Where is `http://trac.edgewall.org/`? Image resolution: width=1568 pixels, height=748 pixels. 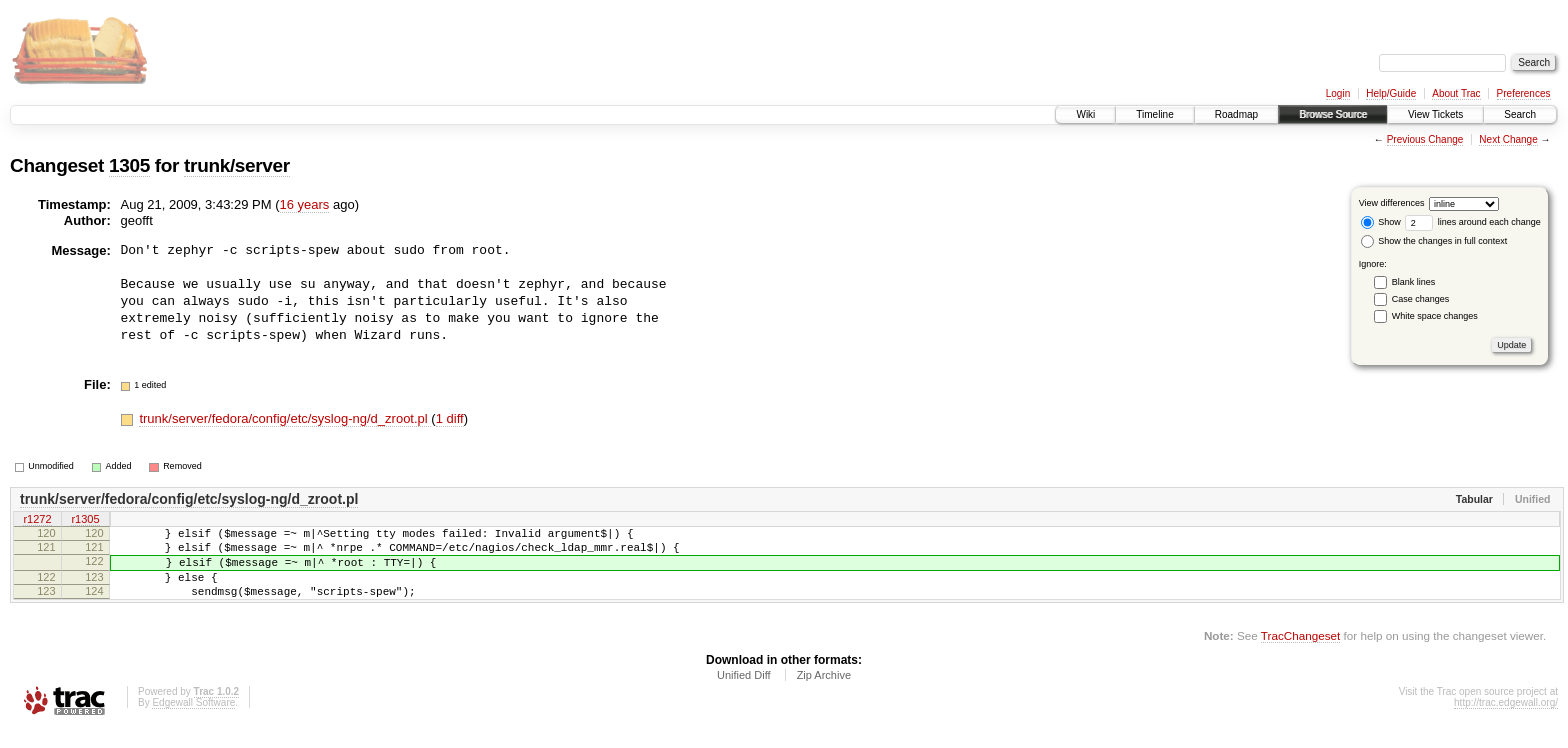 http://trac.edgewall.org/ is located at coordinates (1506, 720).